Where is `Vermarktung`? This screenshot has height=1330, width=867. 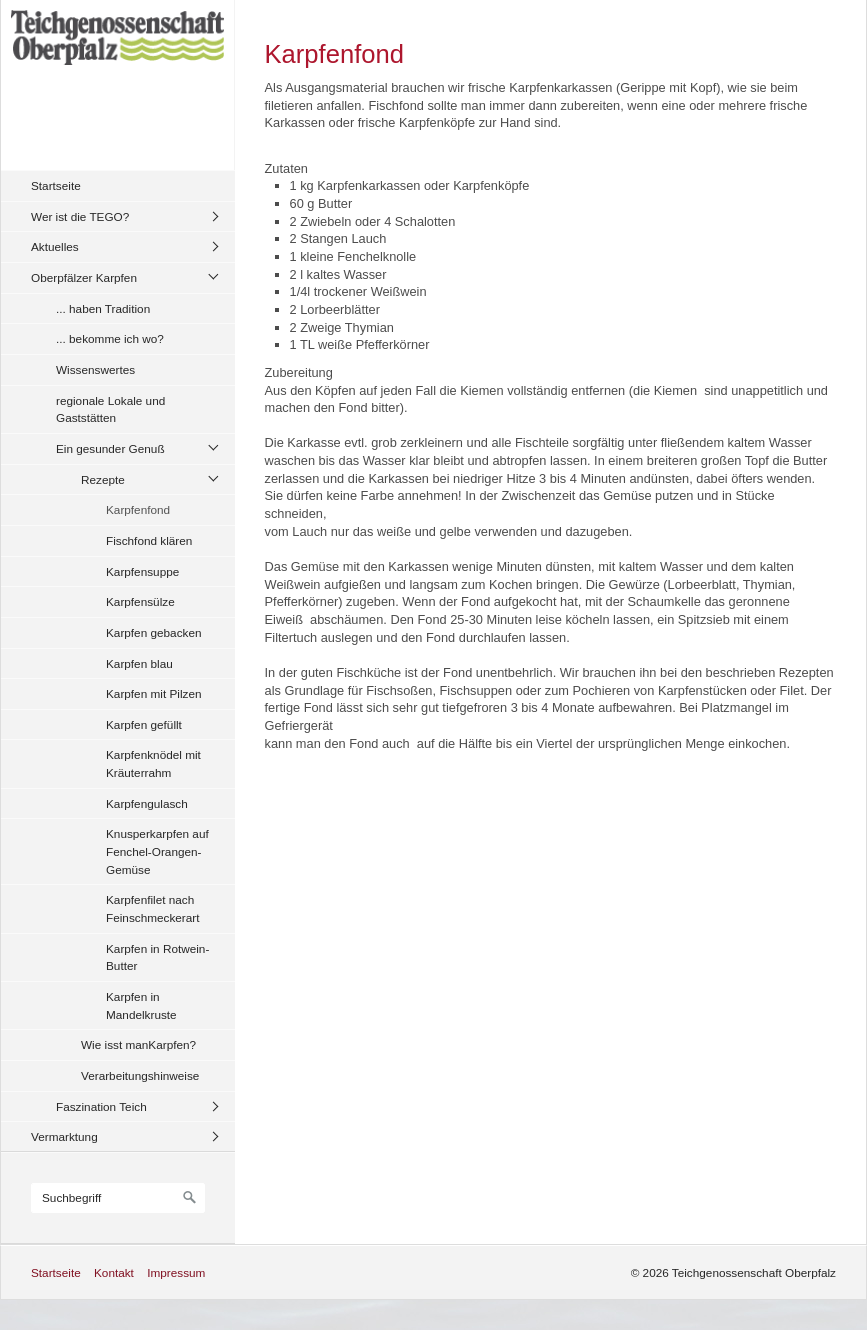
Vermarktung is located at coordinates (64, 1136).